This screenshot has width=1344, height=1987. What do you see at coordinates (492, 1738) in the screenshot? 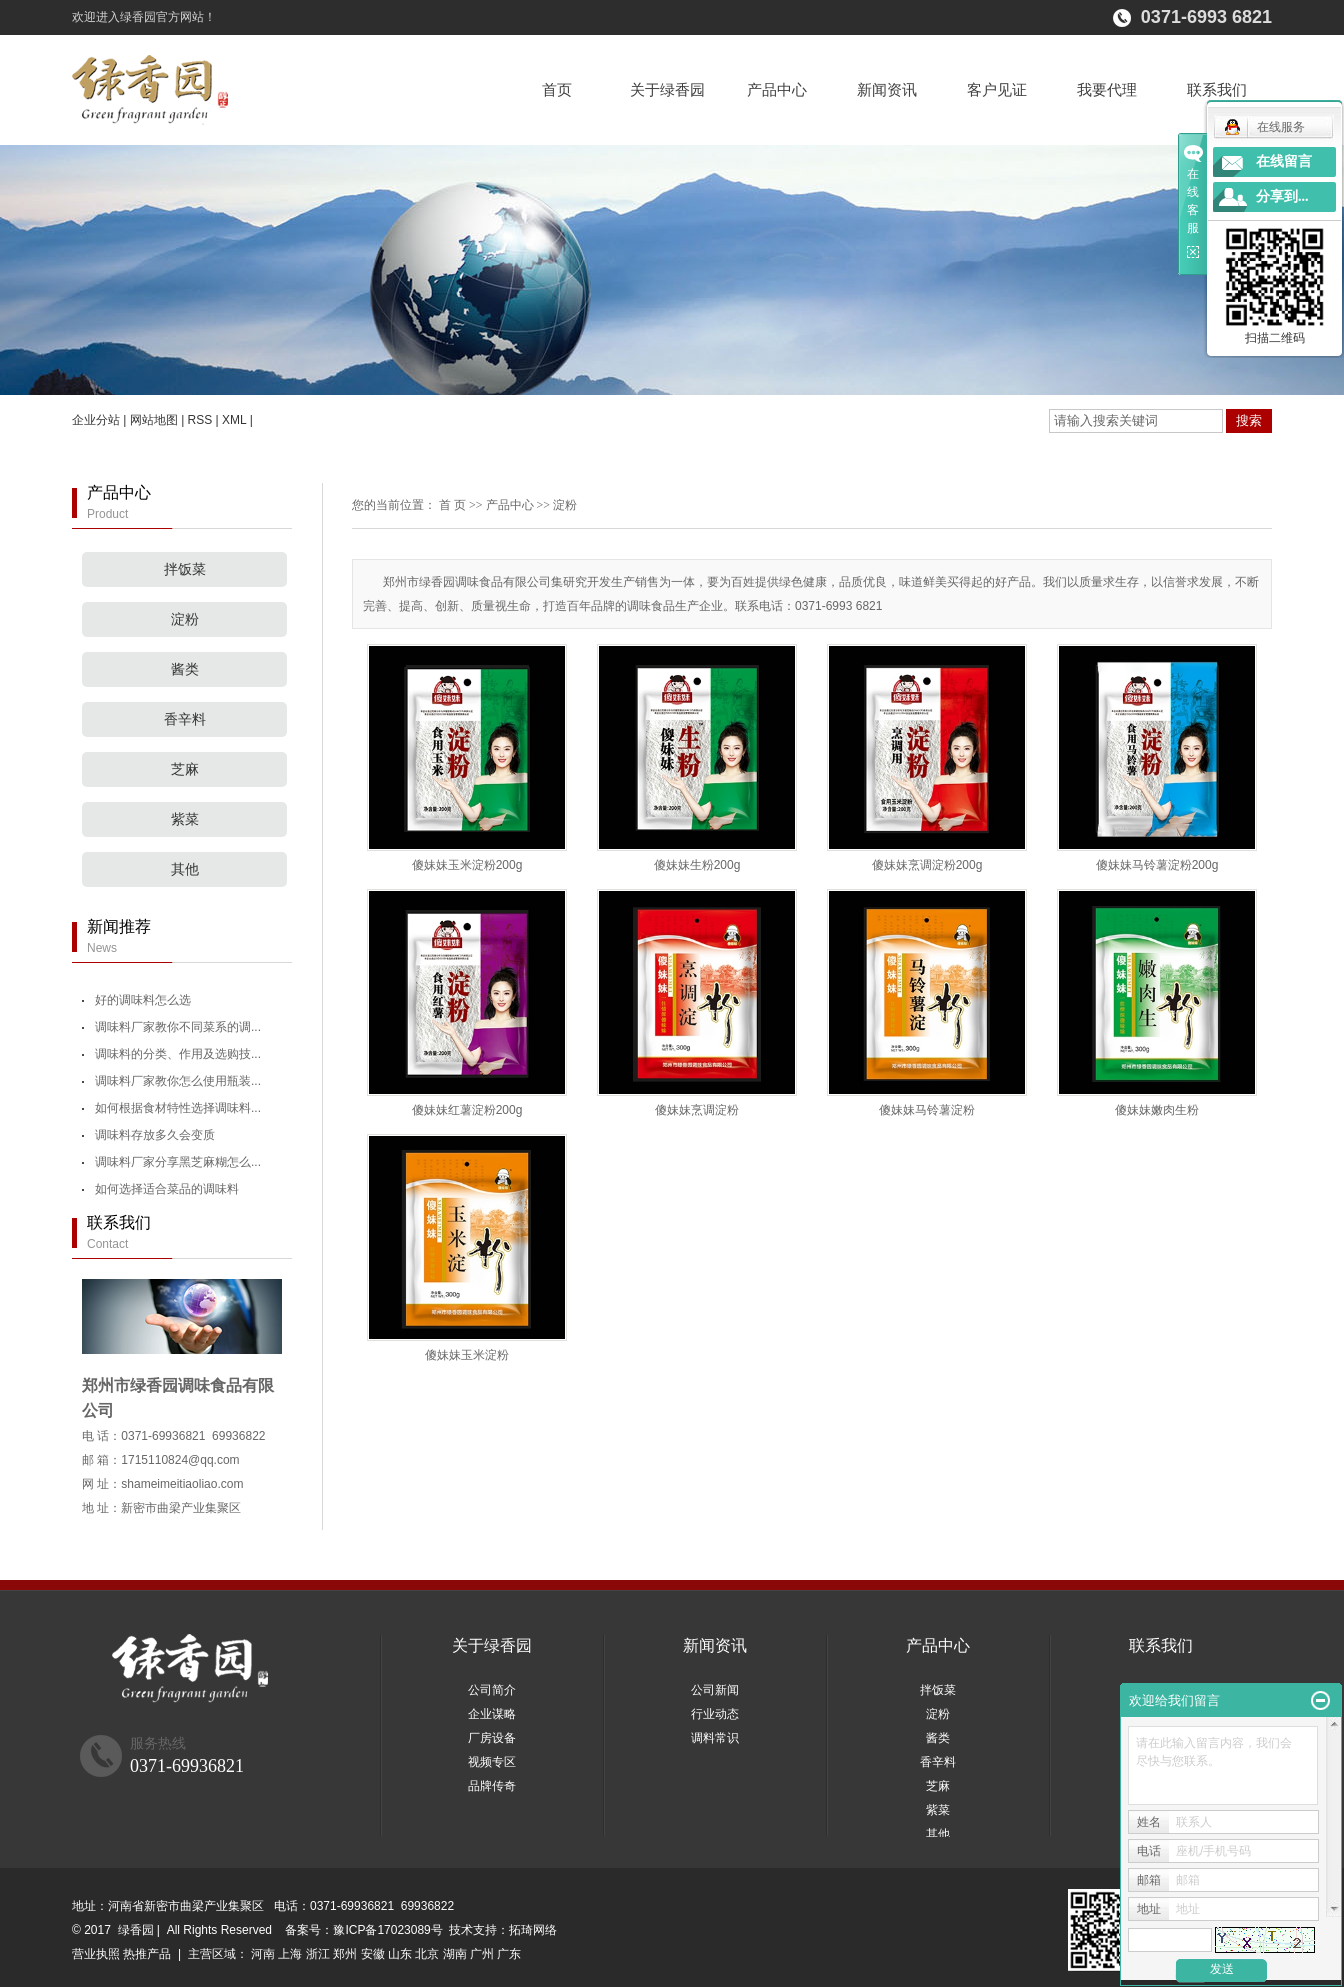
I see `厂房设备` at bounding box center [492, 1738].